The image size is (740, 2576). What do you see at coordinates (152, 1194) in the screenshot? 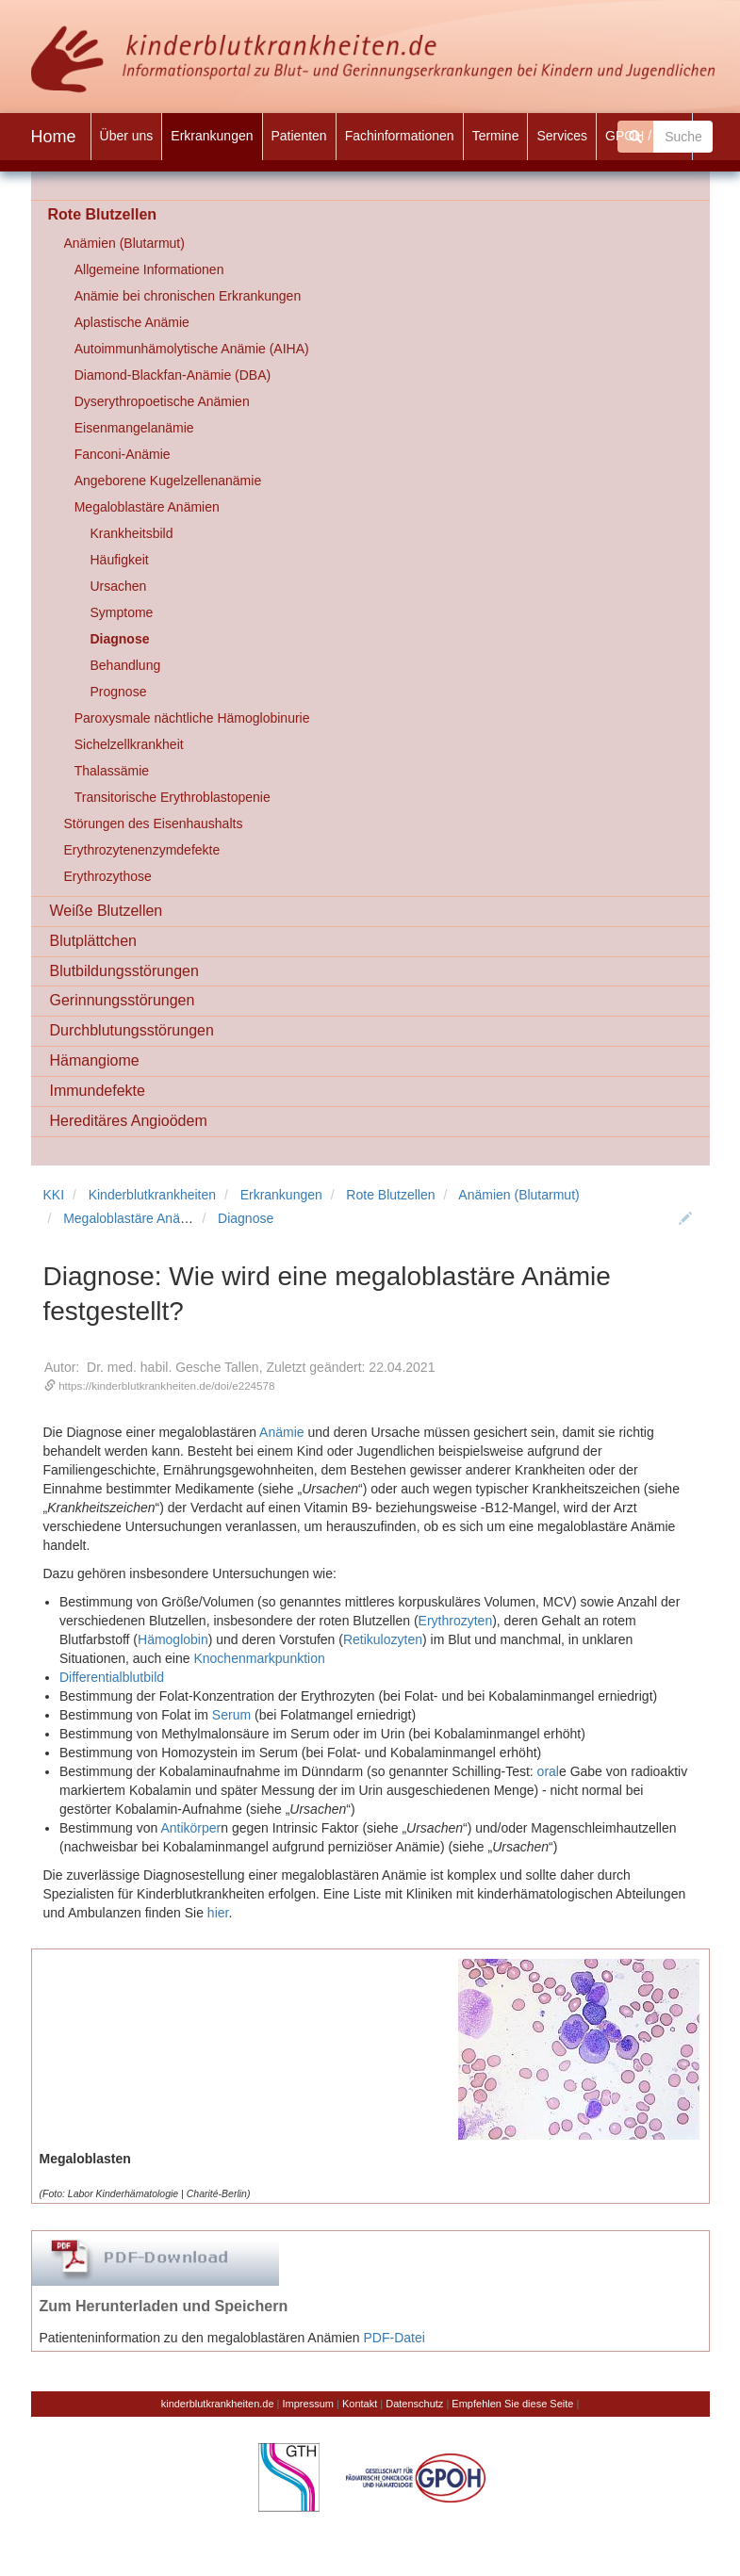
I see `Kinderblutkrankheiten` at bounding box center [152, 1194].